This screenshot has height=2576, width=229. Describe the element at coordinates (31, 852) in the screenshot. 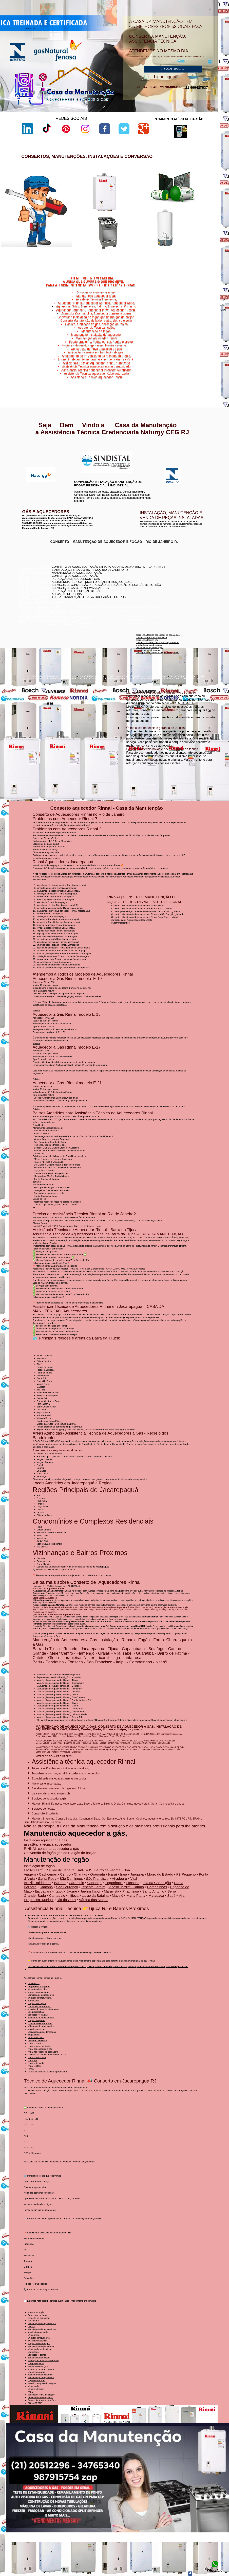

I see `aquecedor rinnai manual` at that location.